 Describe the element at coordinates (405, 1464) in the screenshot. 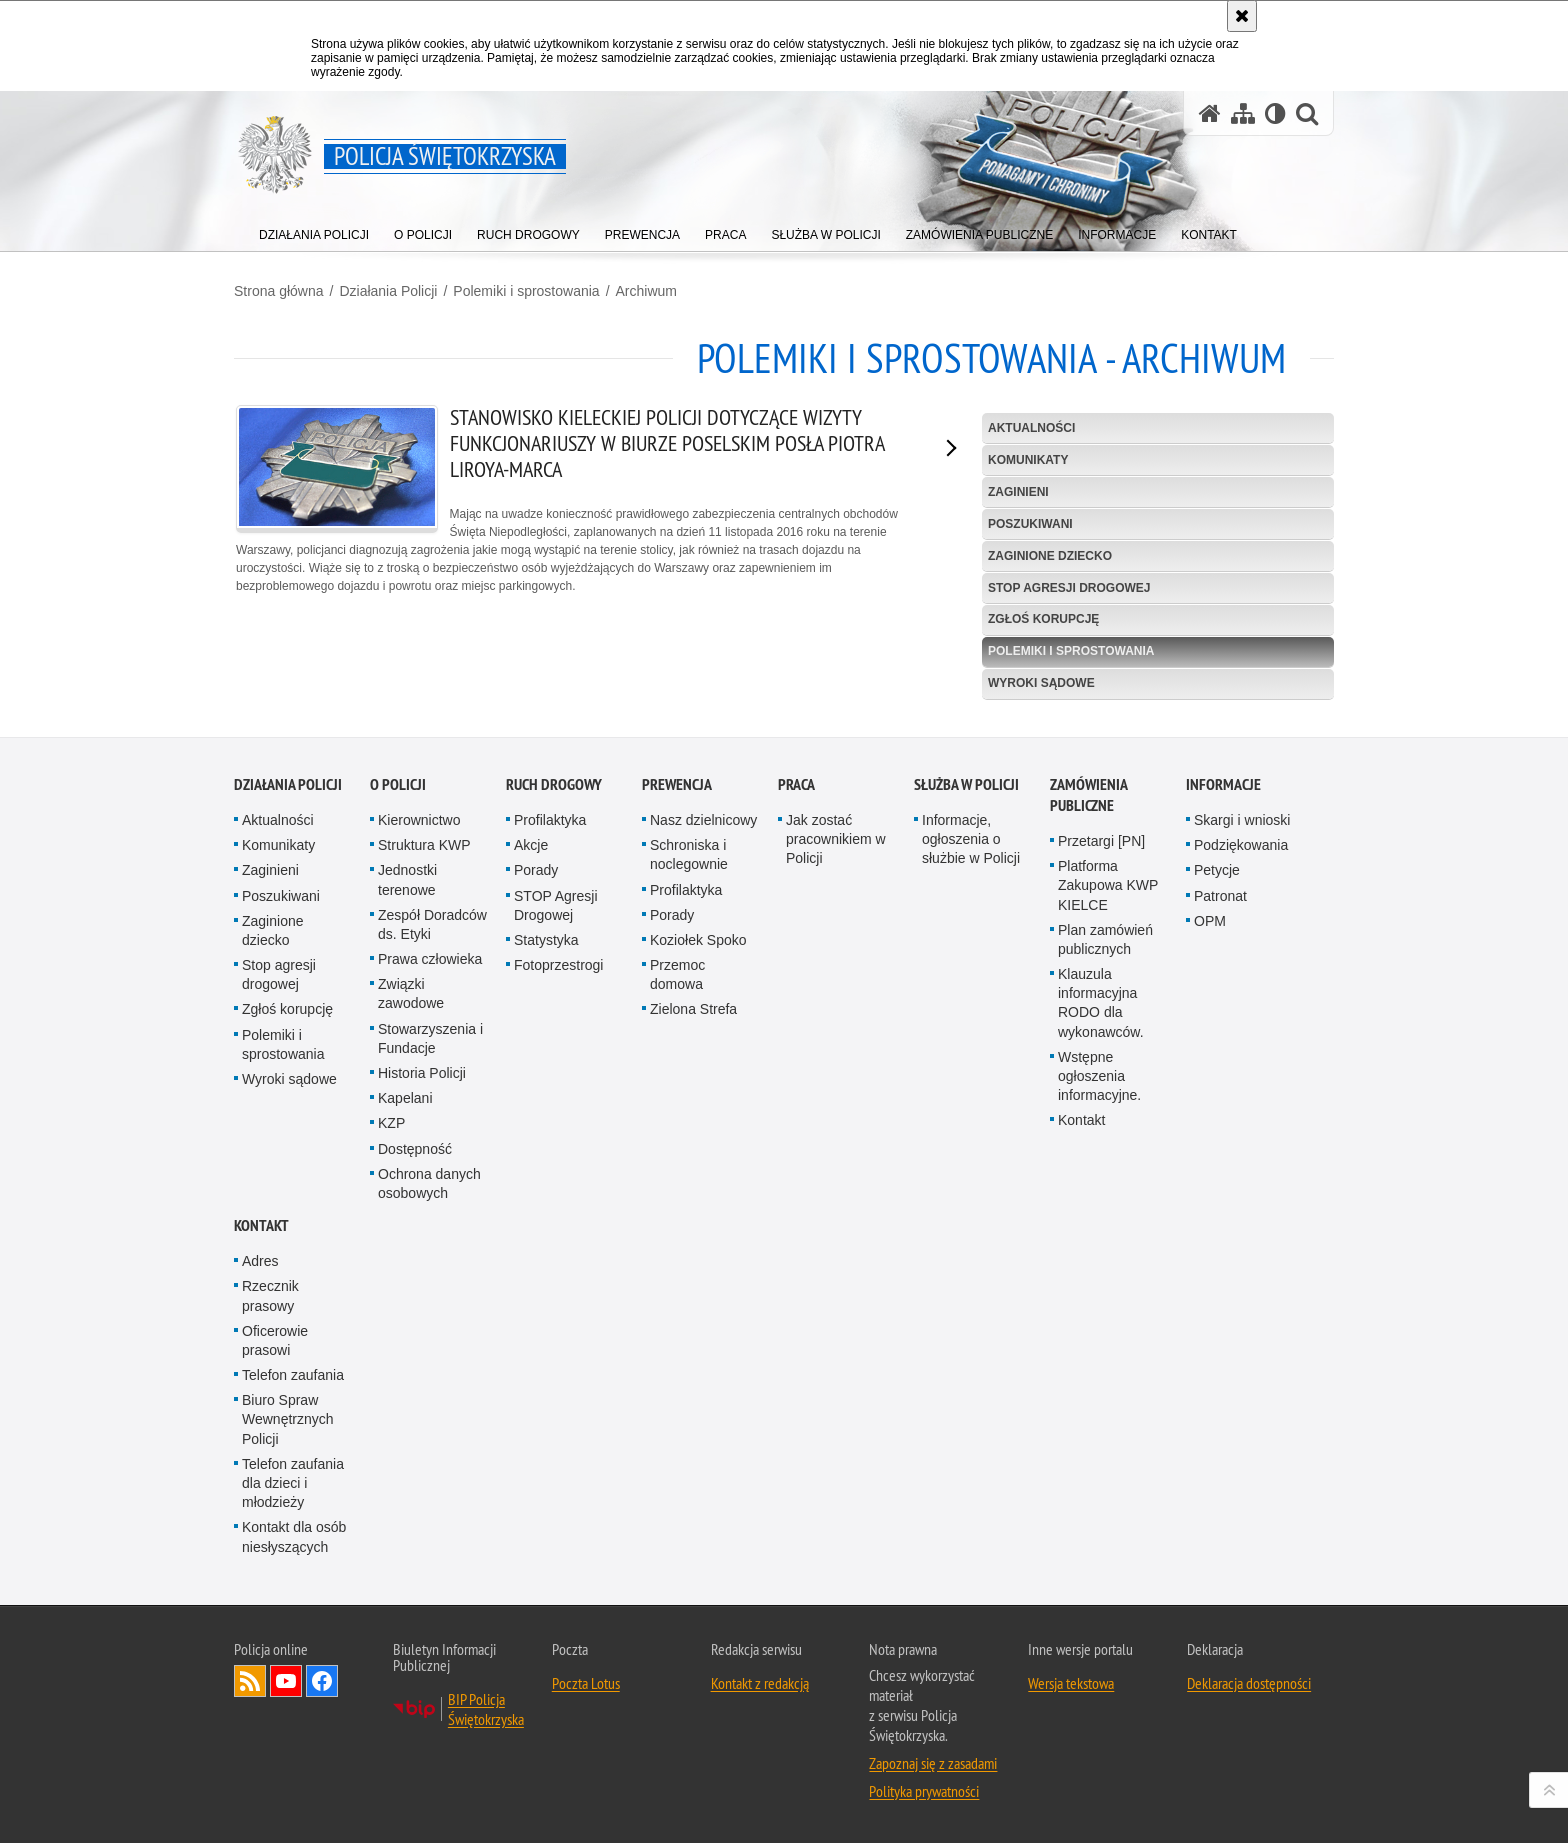

I see `Kapelani` at that location.